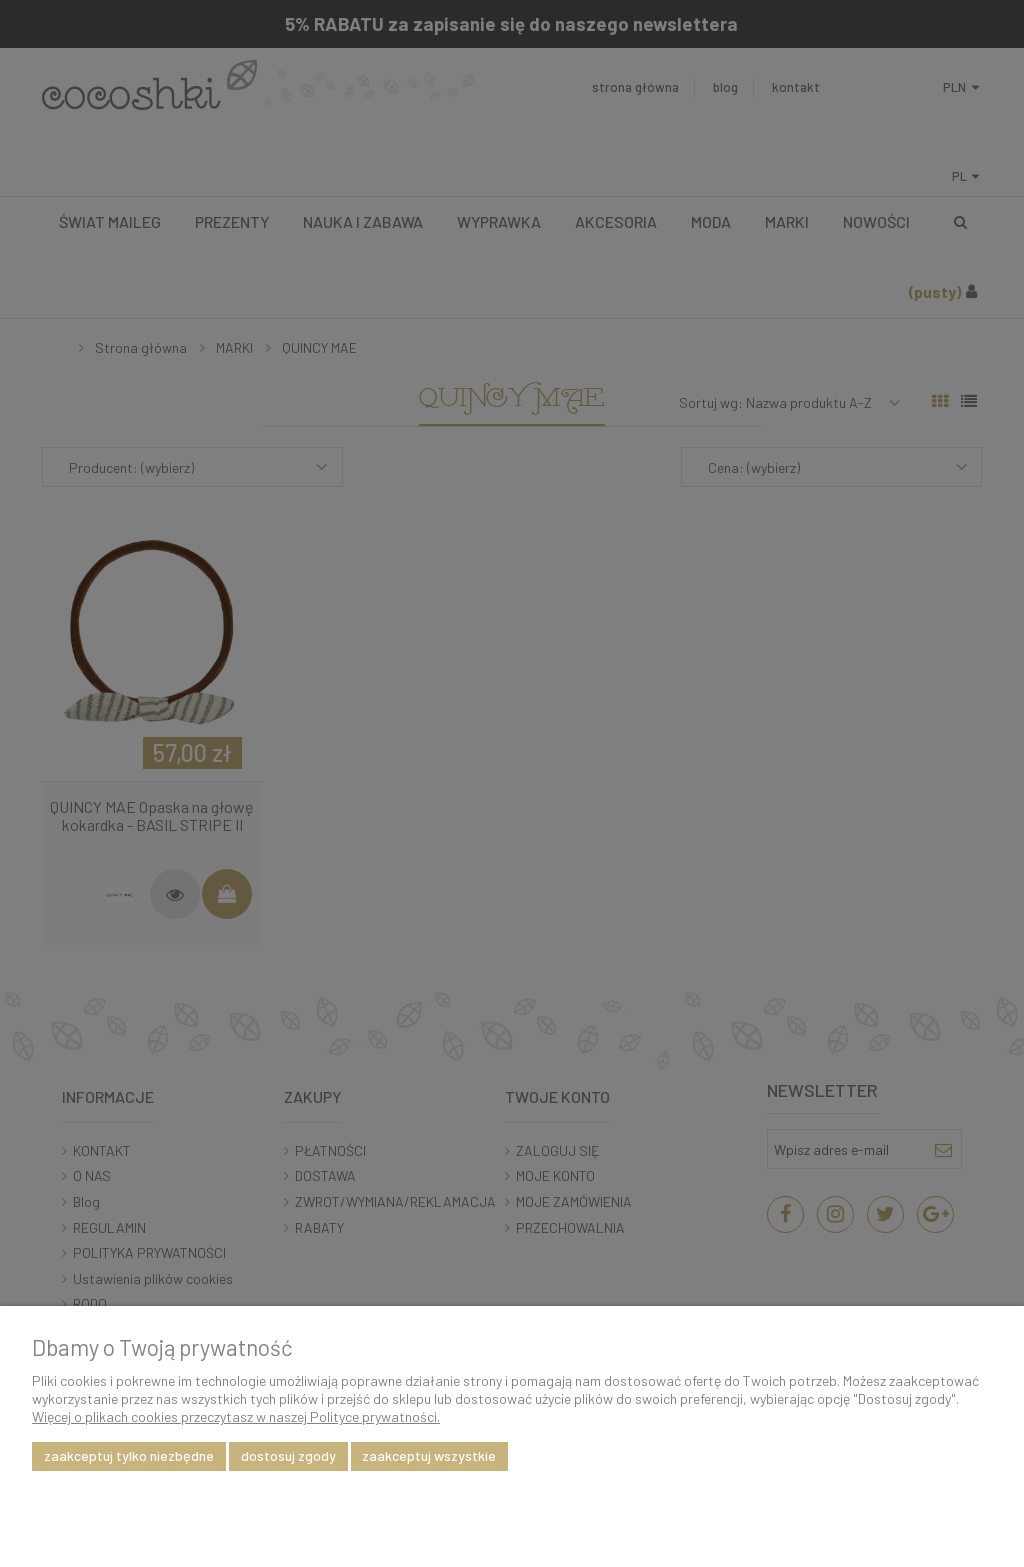 The height and width of the screenshot is (1567, 1024). Describe the element at coordinates (129, 1455) in the screenshot. I see `Zaakceptuj tylko niezbędne` at that location.